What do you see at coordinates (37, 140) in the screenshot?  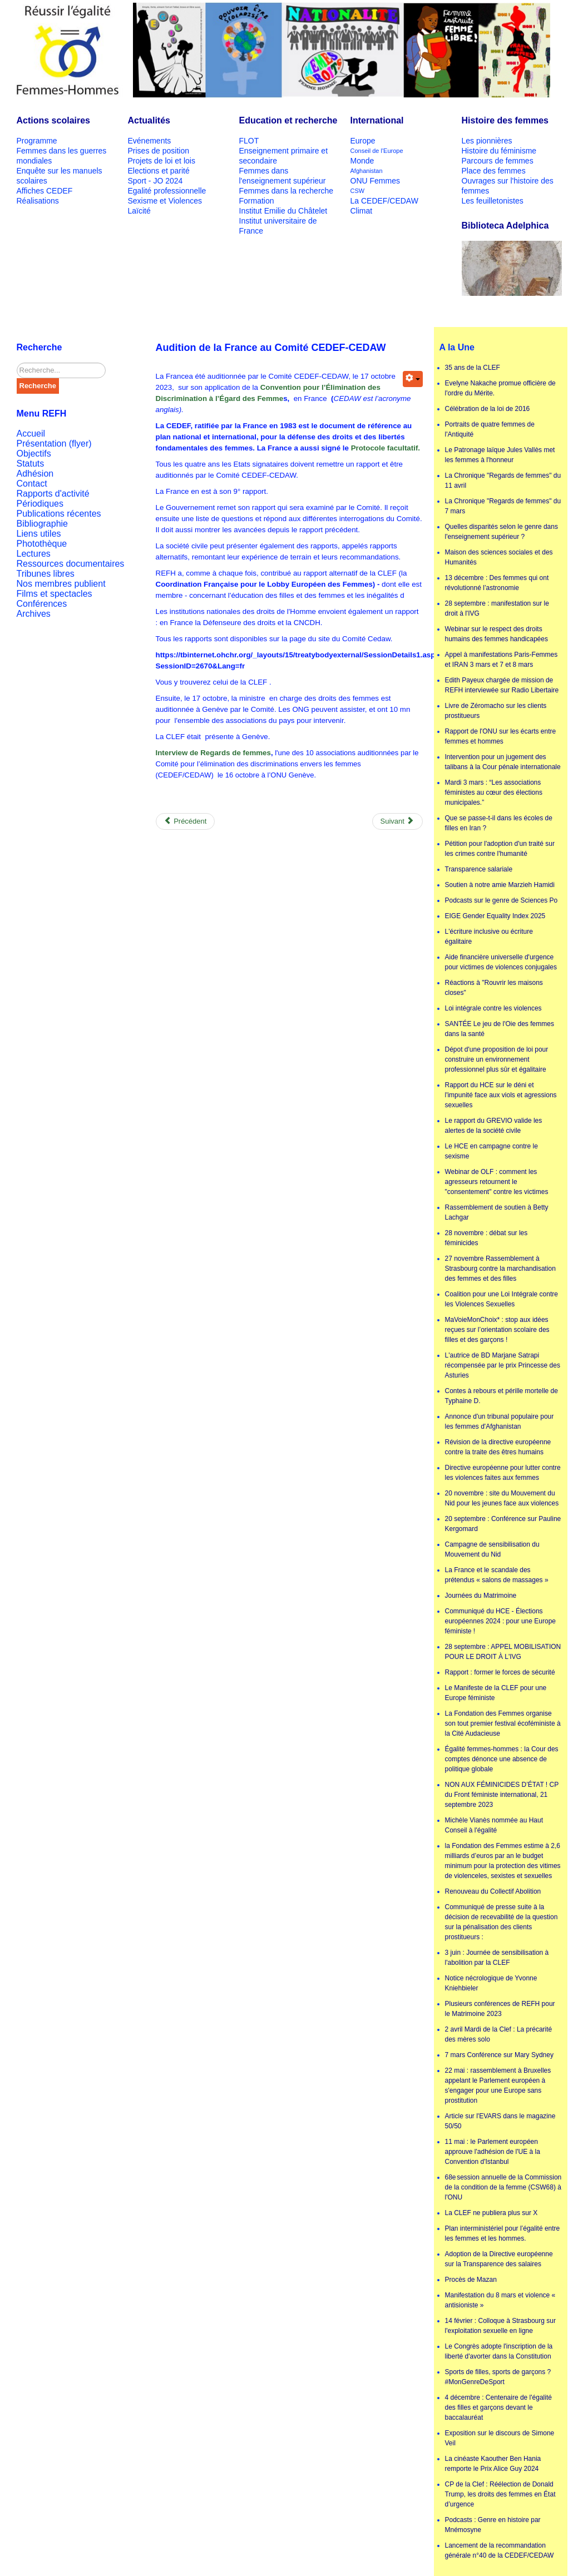 I see `Programme` at bounding box center [37, 140].